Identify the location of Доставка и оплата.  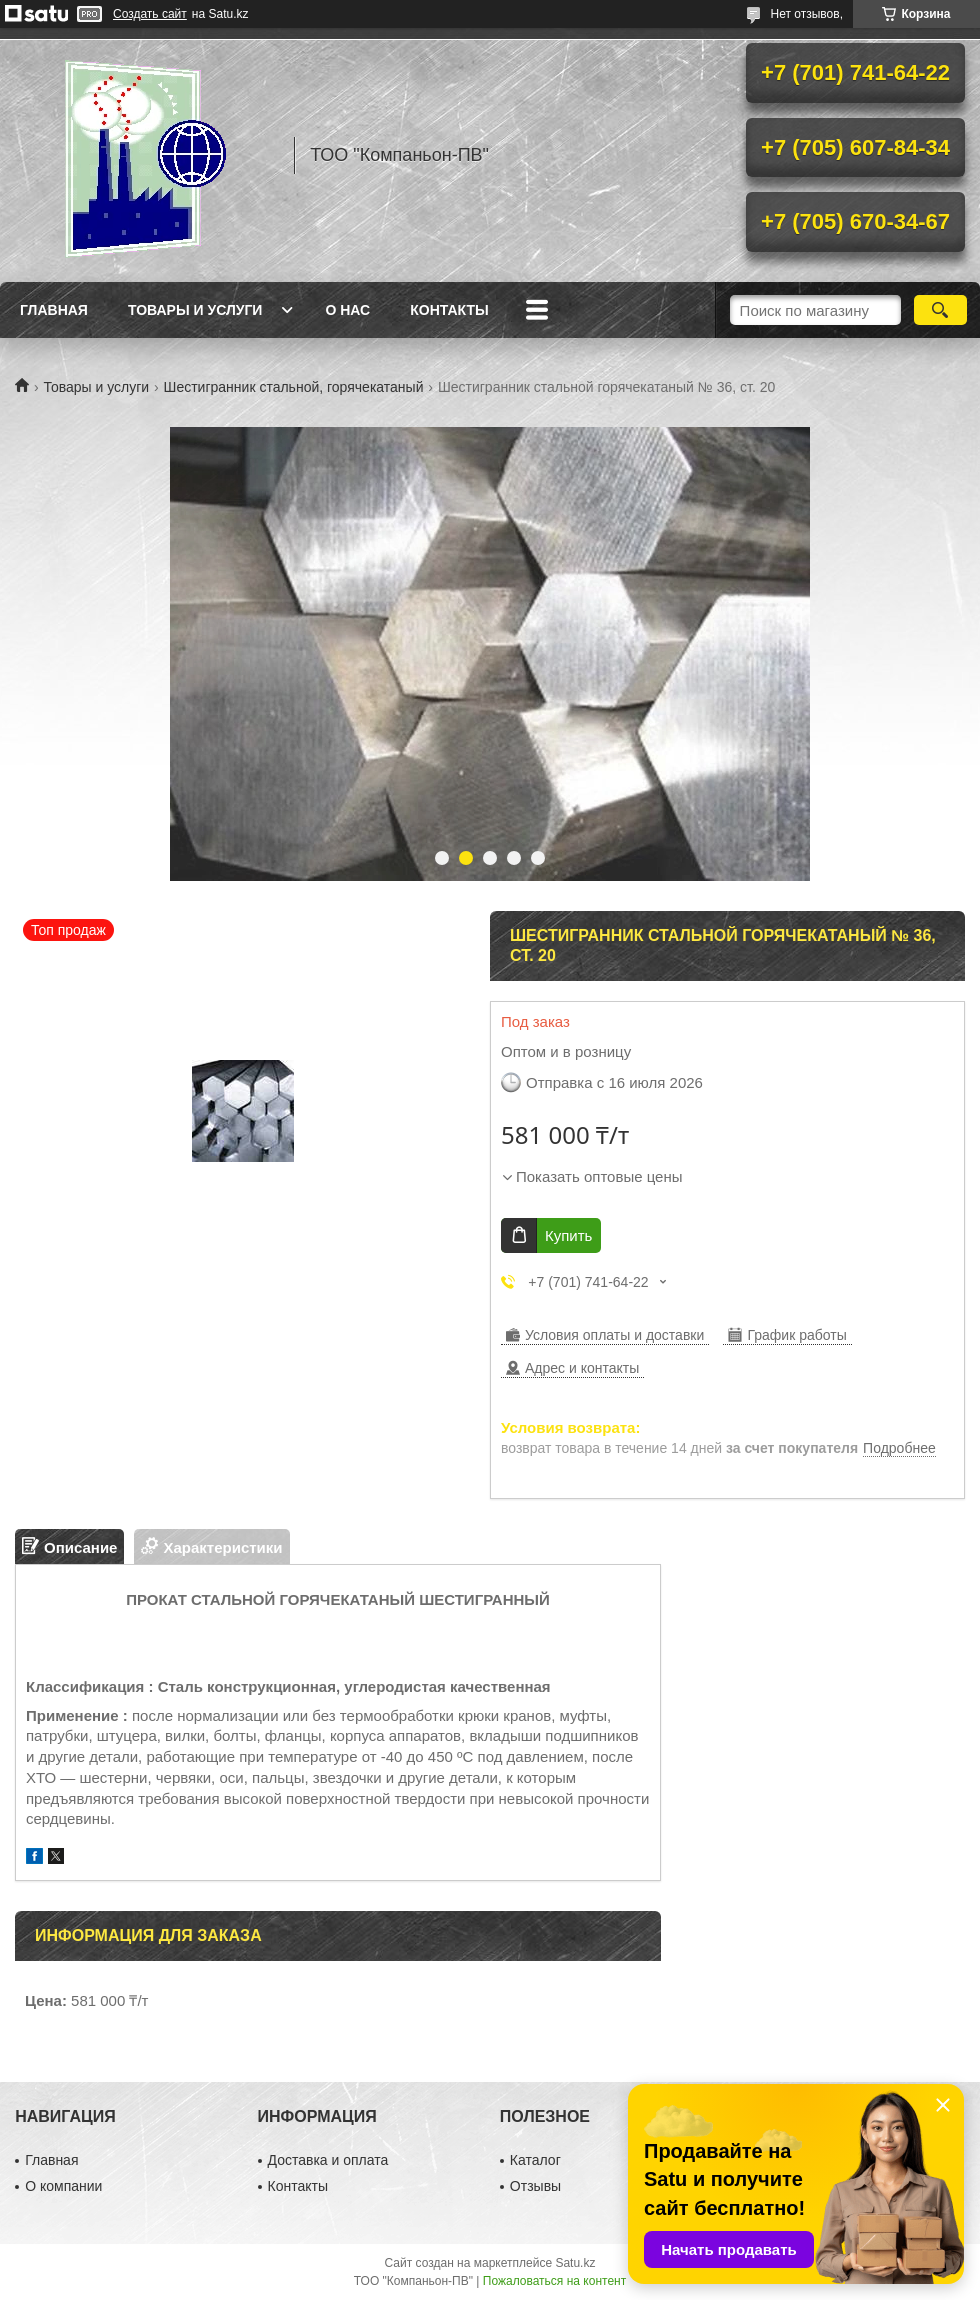
(328, 2160).